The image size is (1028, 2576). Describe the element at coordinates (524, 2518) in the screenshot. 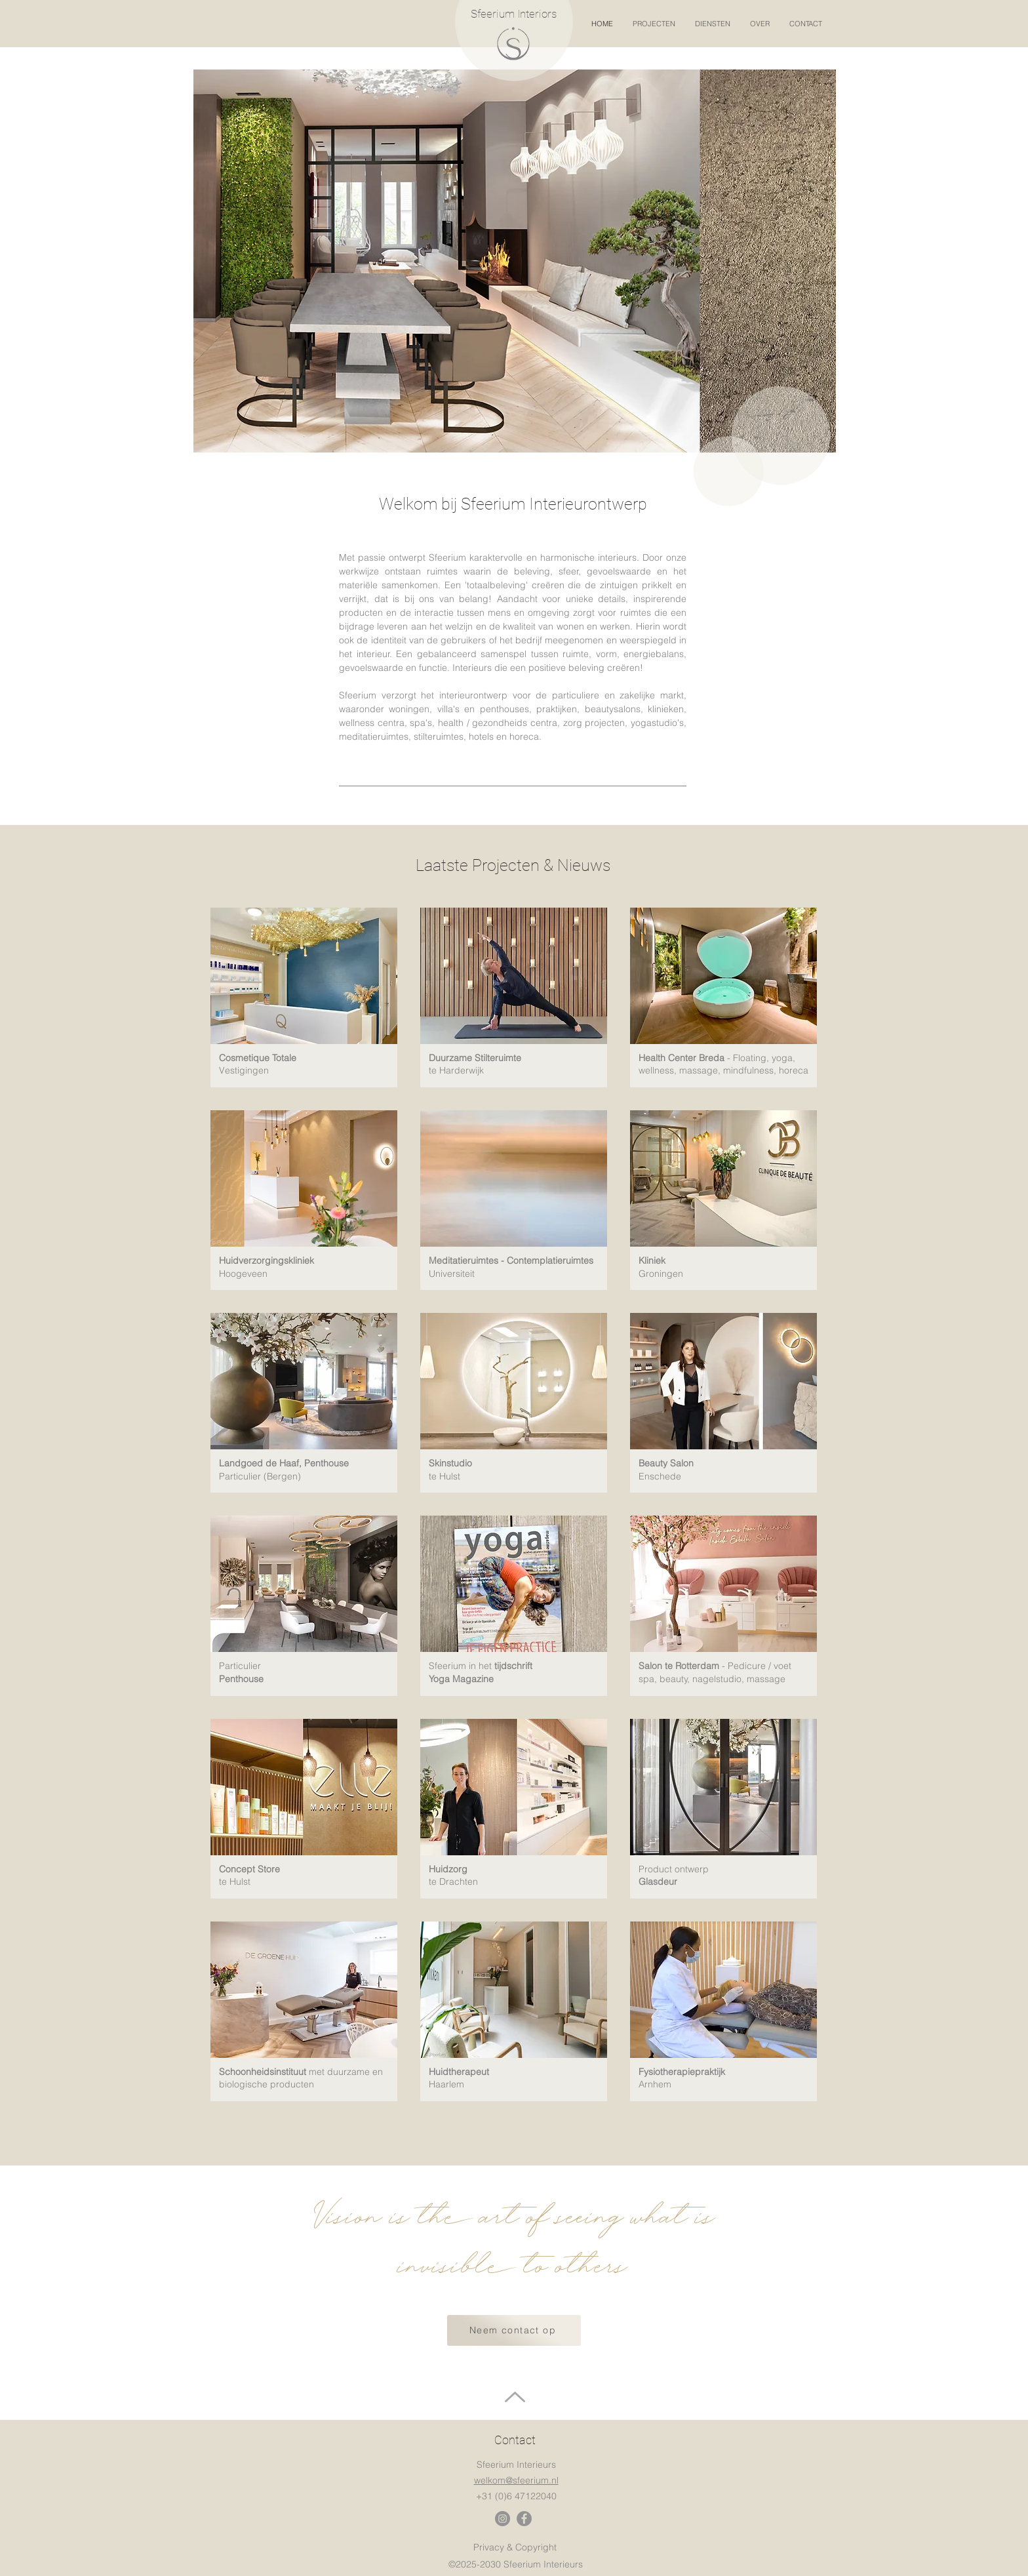

I see `[Facebook]` at that location.